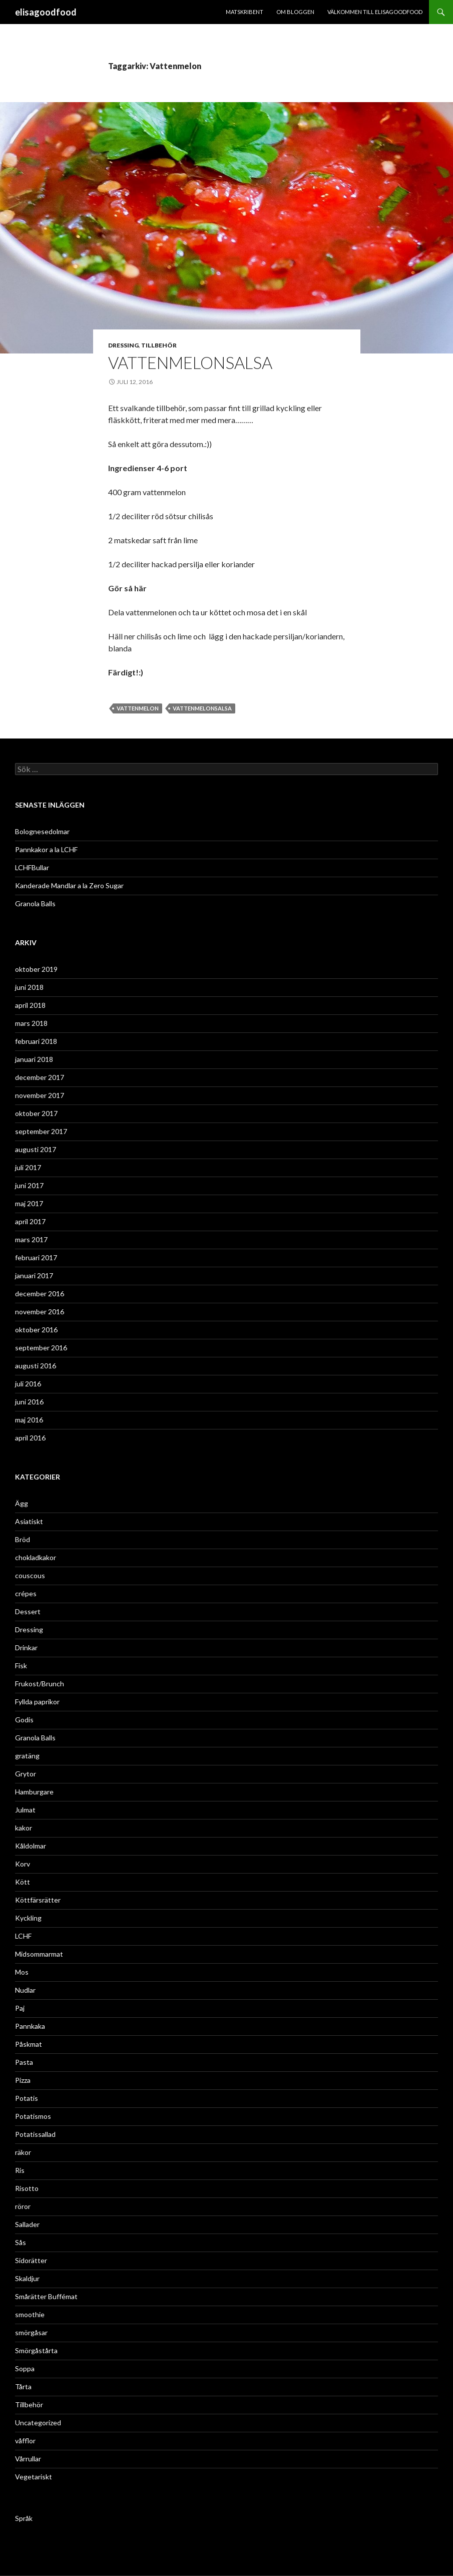 Image resolution: width=453 pixels, height=2576 pixels. Describe the element at coordinates (20, 2242) in the screenshot. I see `Sås` at that location.